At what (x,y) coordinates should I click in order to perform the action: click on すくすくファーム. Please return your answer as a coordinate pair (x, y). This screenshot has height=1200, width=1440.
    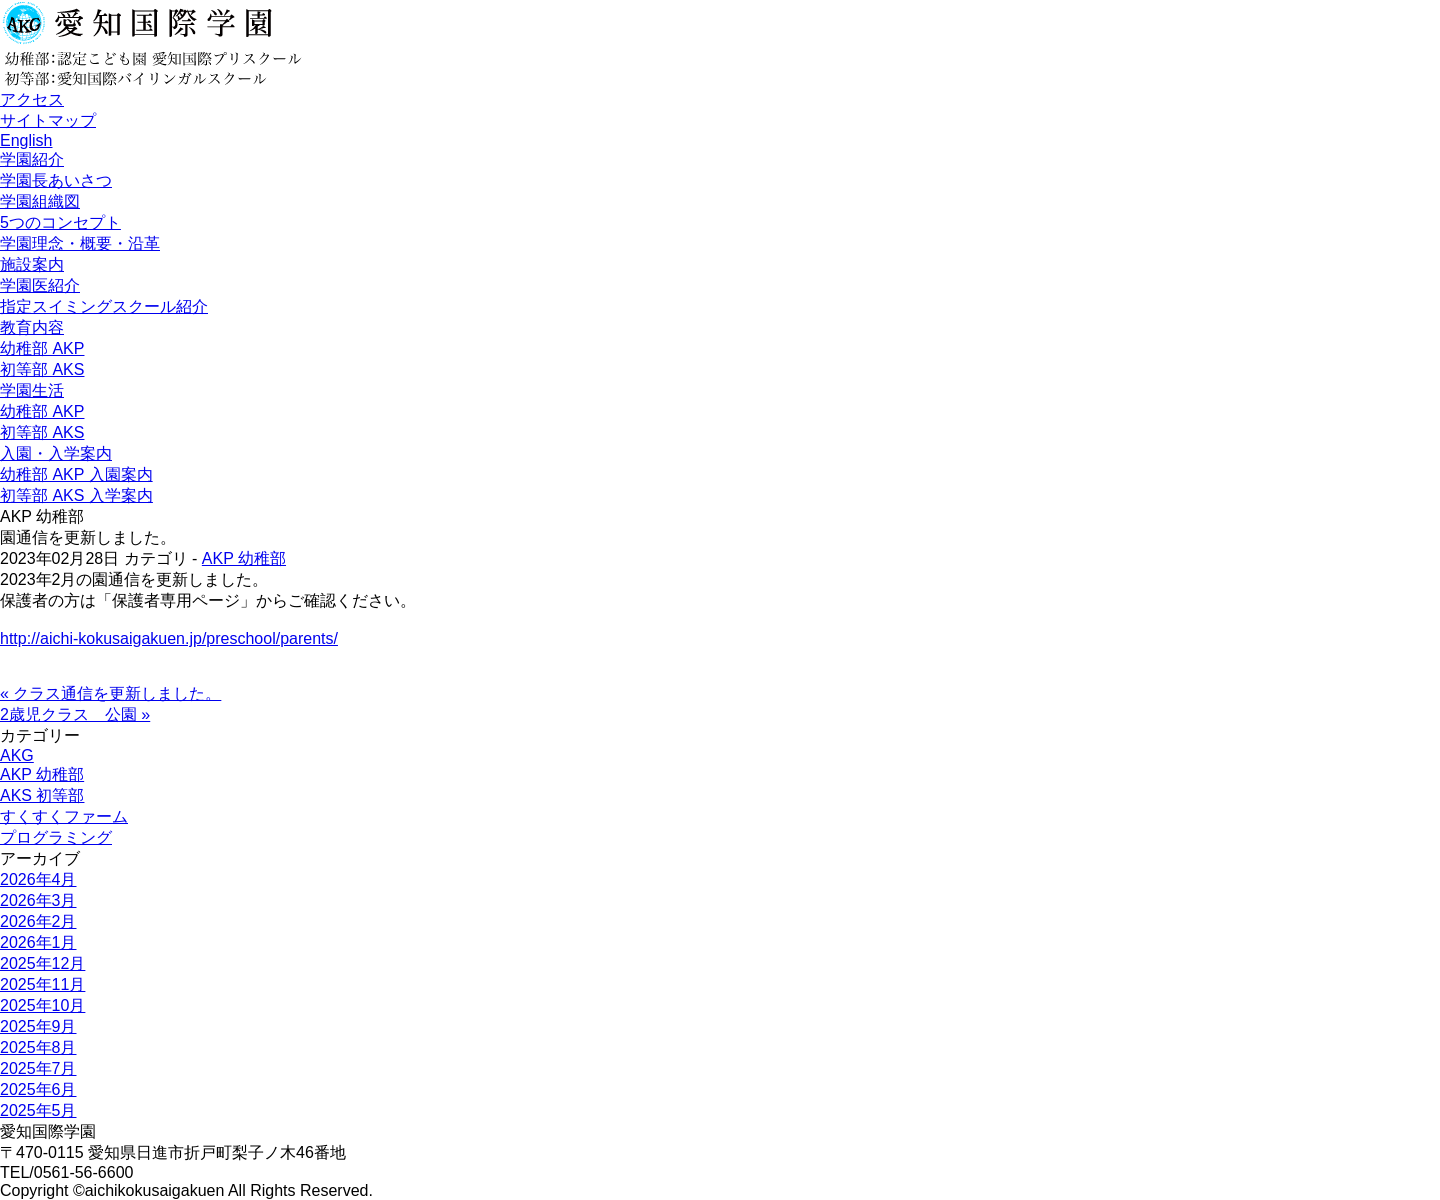
    Looking at the image, I should click on (64, 816).